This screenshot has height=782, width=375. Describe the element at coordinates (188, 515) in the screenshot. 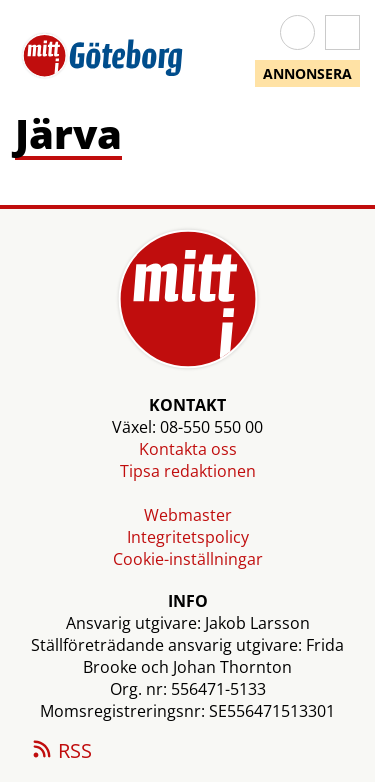

I see `Webmaster` at that location.